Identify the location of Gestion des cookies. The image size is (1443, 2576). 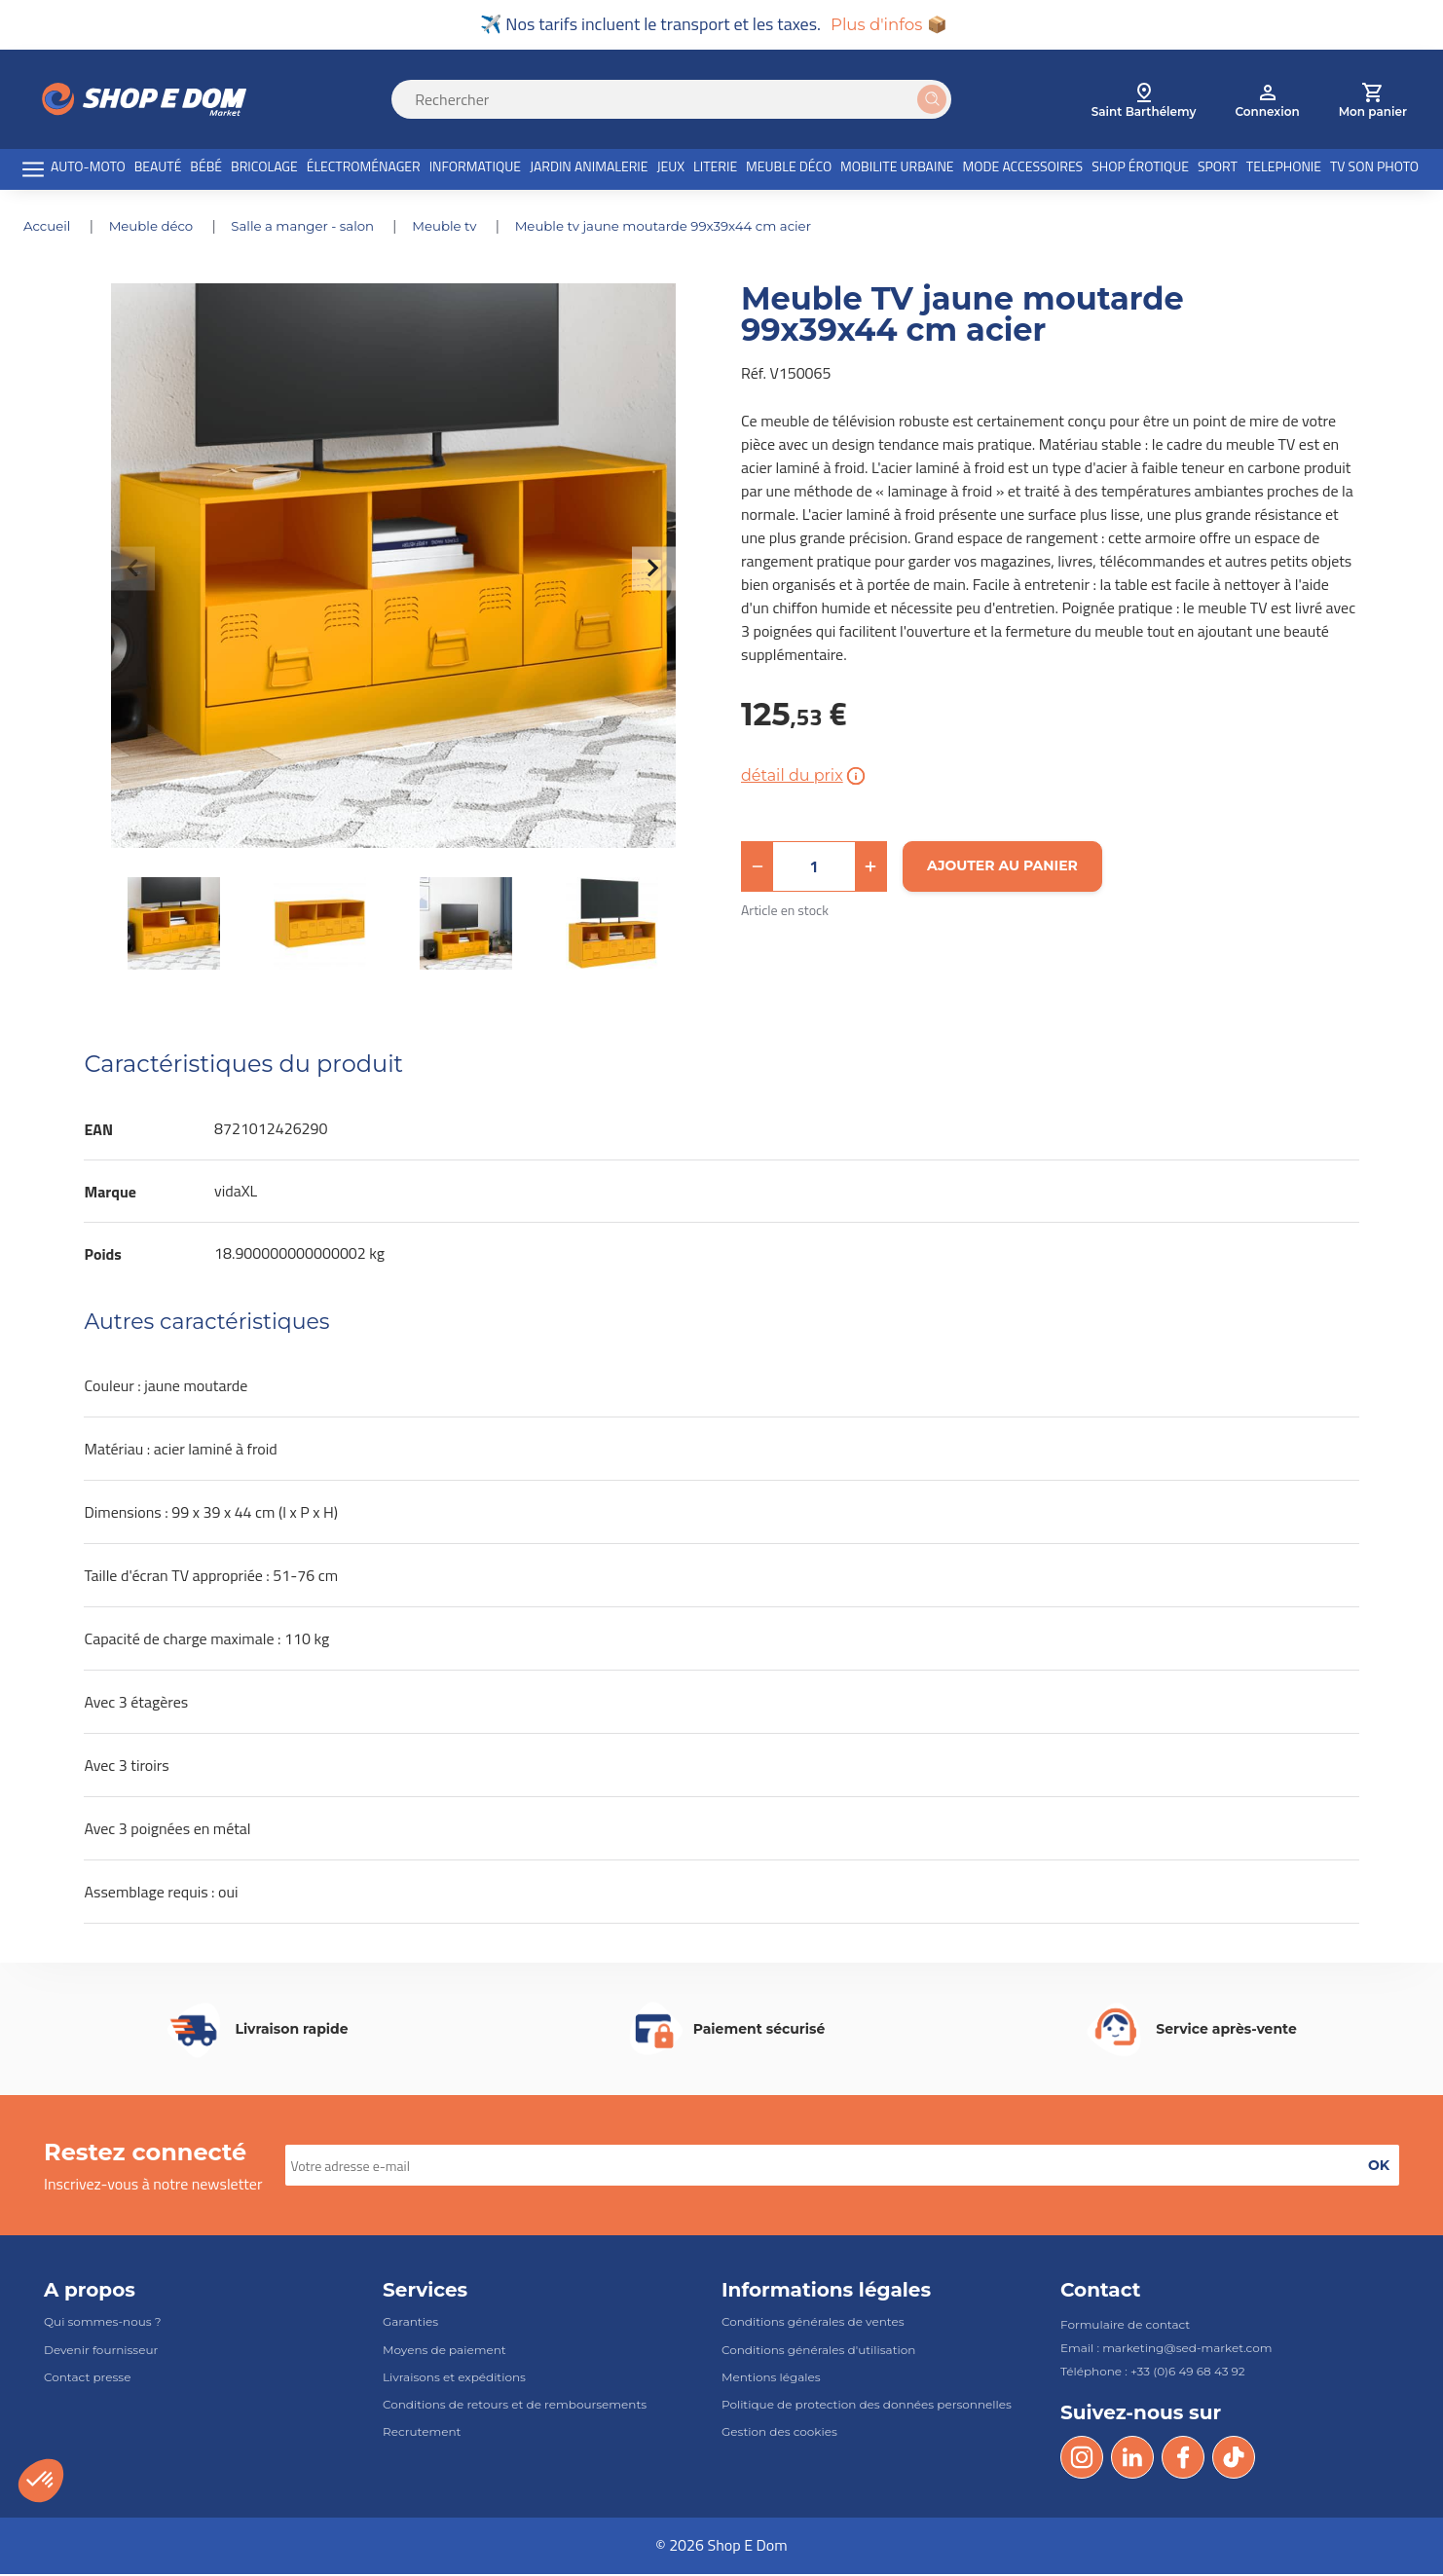
(779, 2434).